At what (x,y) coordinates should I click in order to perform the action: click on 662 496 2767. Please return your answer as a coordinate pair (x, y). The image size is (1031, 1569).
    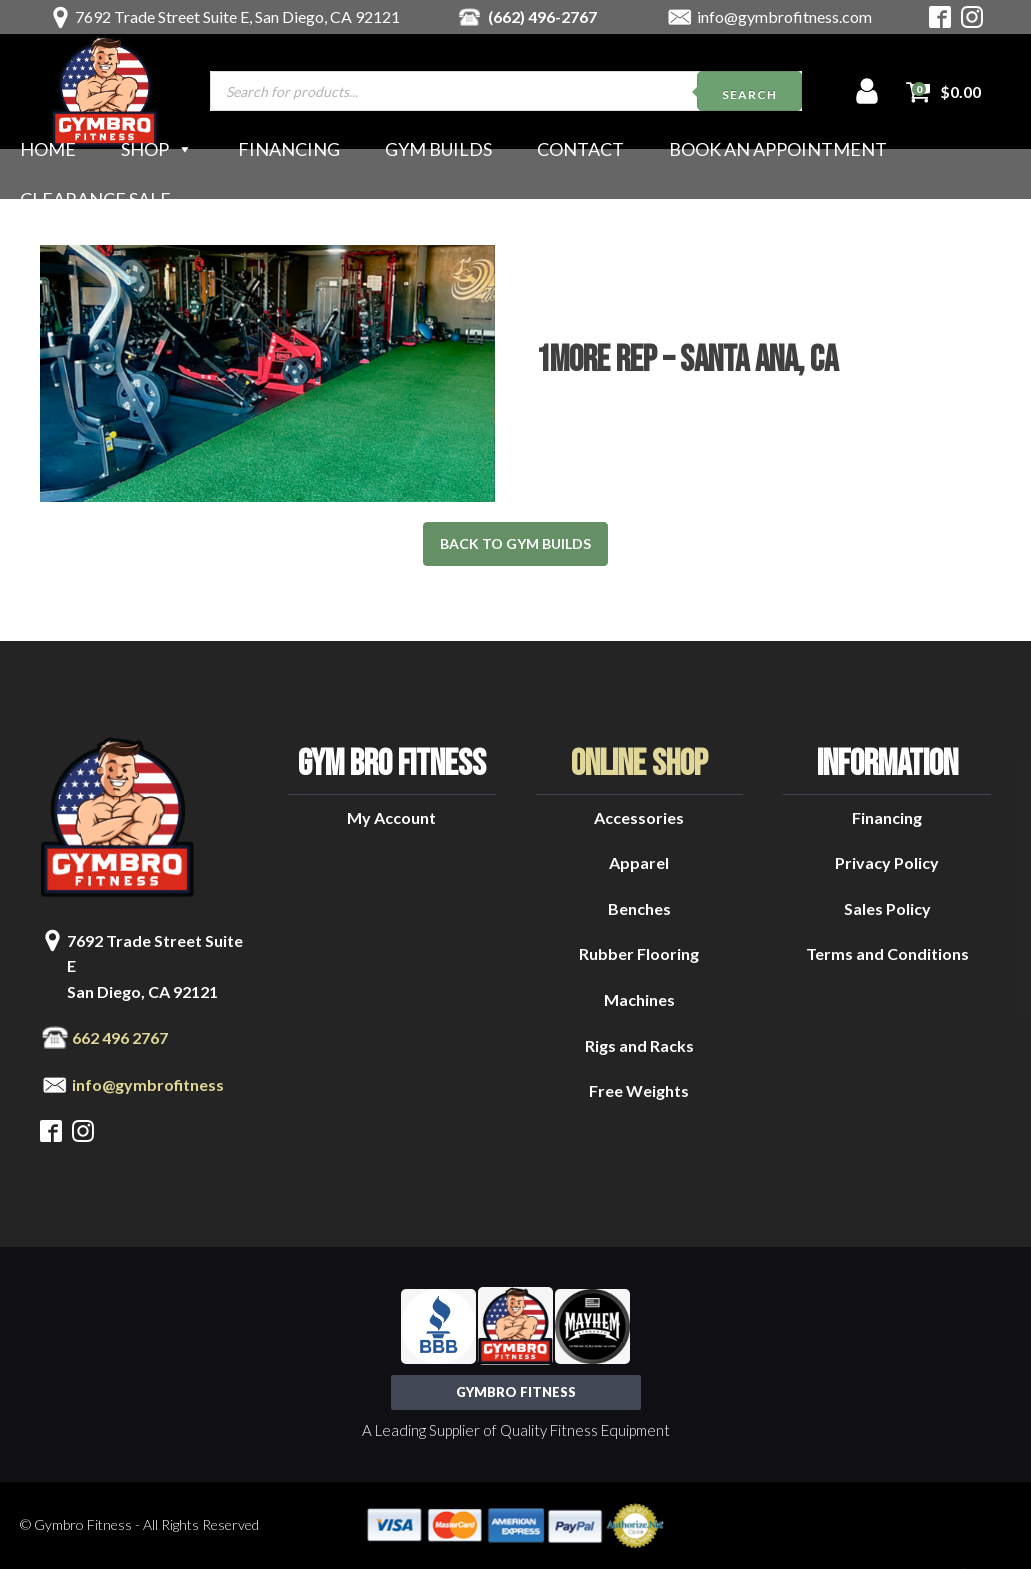
    Looking at the image, I should click on (120, 1037).